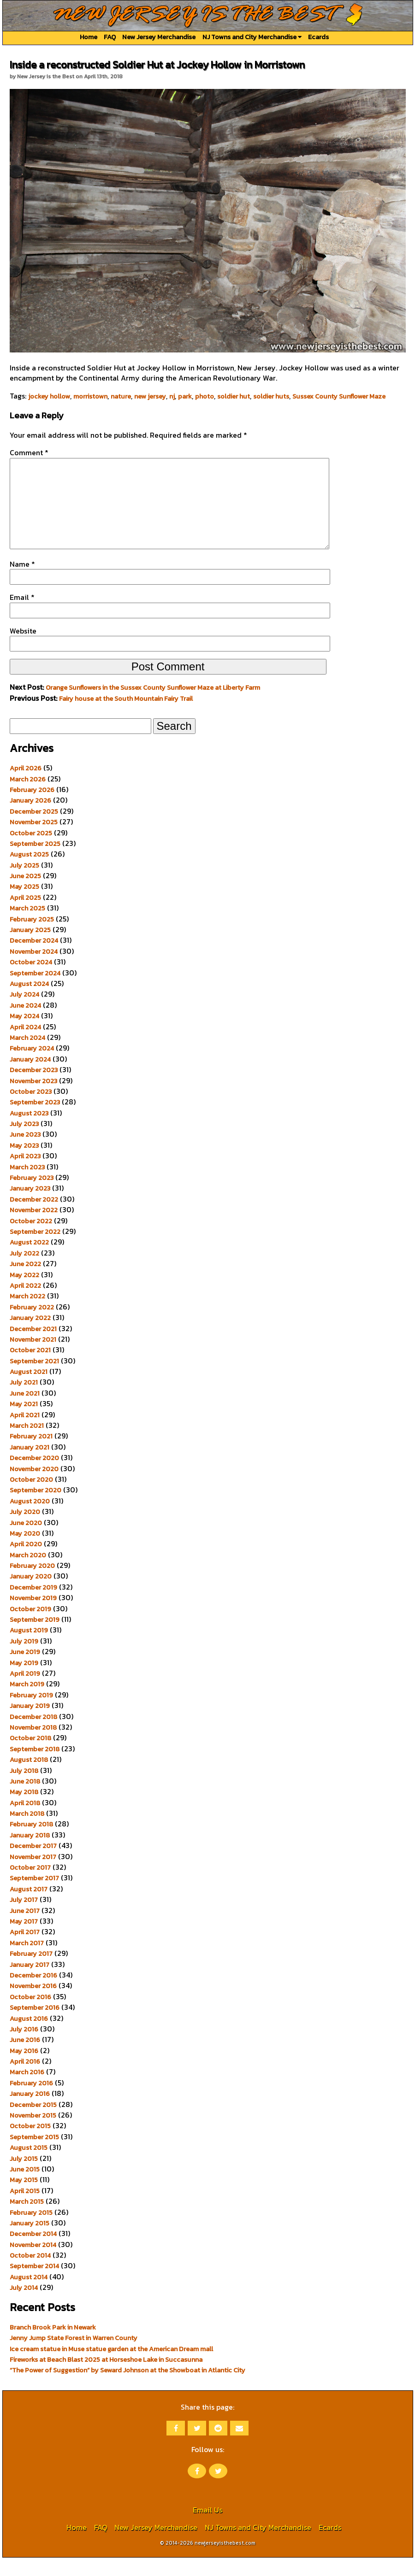 This screenshot has width=415, height=2576. I want to click on October 2024, so click(31, 980).